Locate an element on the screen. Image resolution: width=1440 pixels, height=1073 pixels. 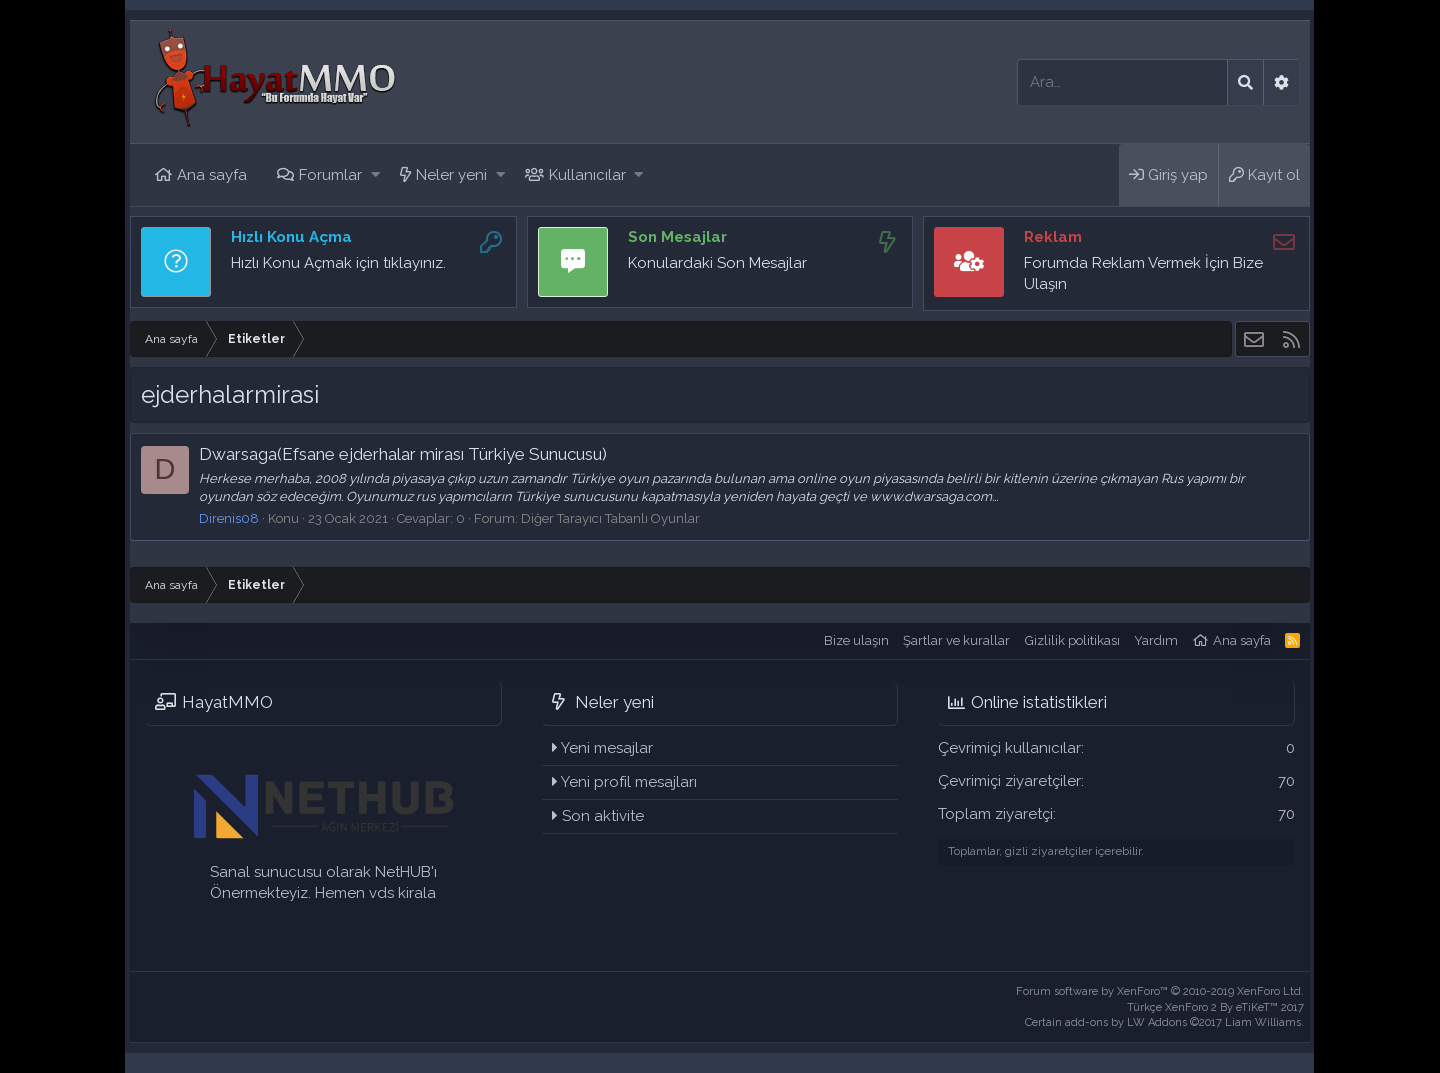
Yeni mesajlar is located at coordinates (607, 748).